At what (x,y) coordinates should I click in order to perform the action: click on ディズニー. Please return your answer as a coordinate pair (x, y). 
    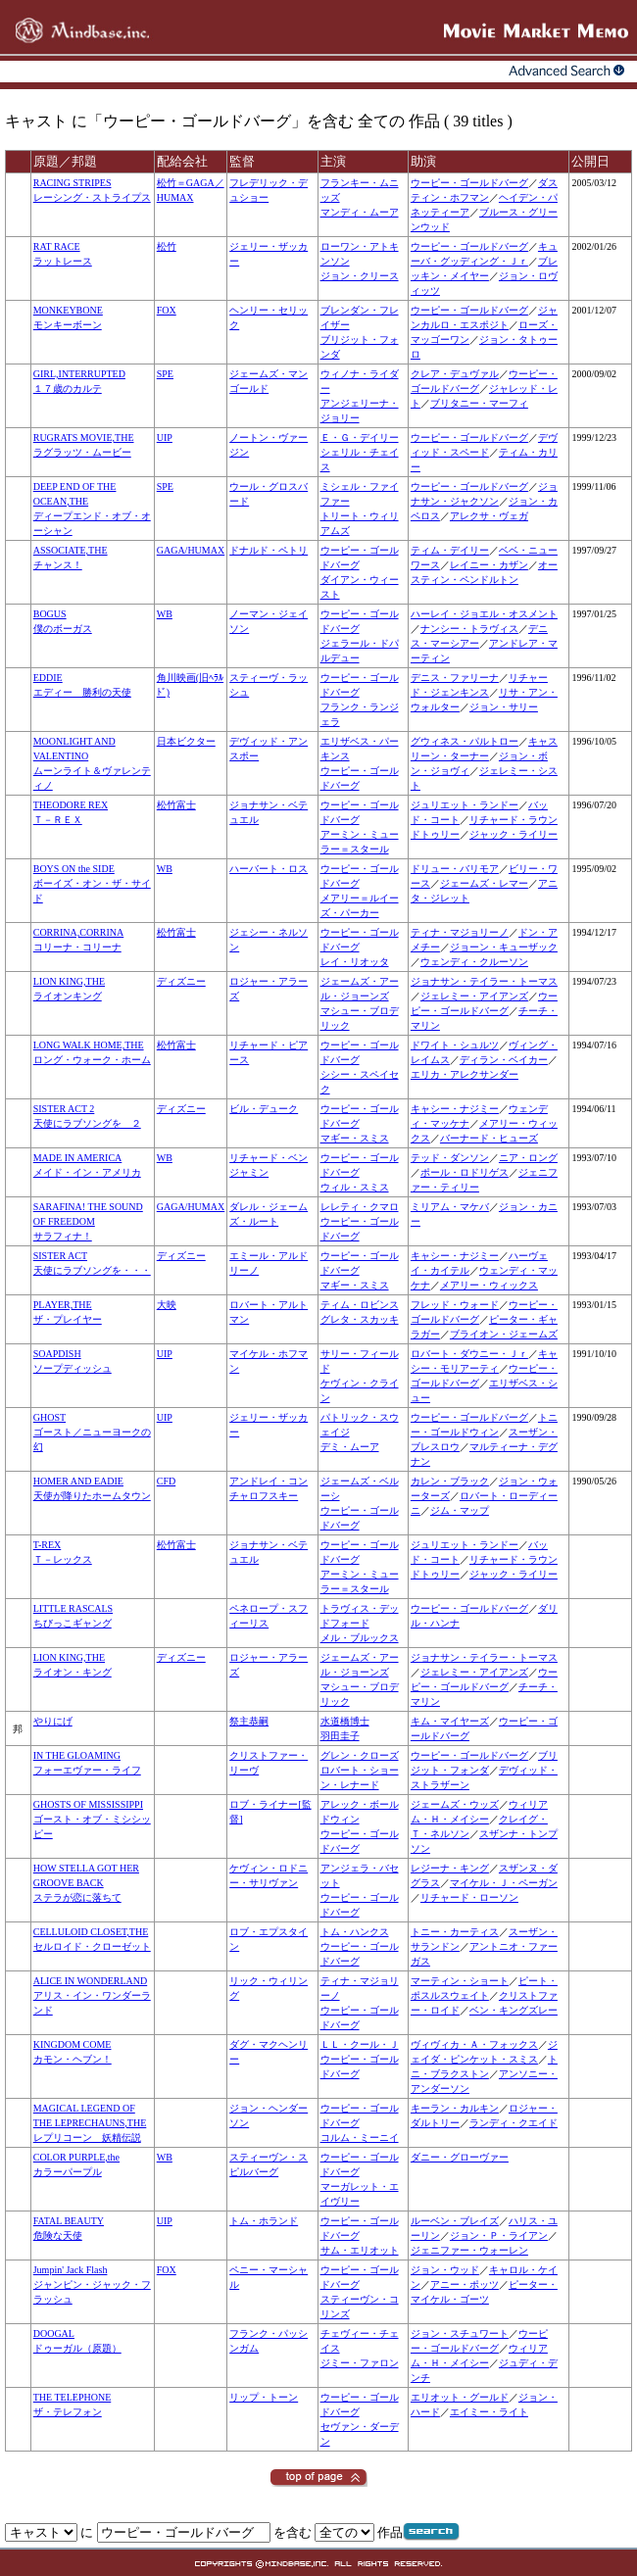
    Looking at the image, I should click on (181, 981).